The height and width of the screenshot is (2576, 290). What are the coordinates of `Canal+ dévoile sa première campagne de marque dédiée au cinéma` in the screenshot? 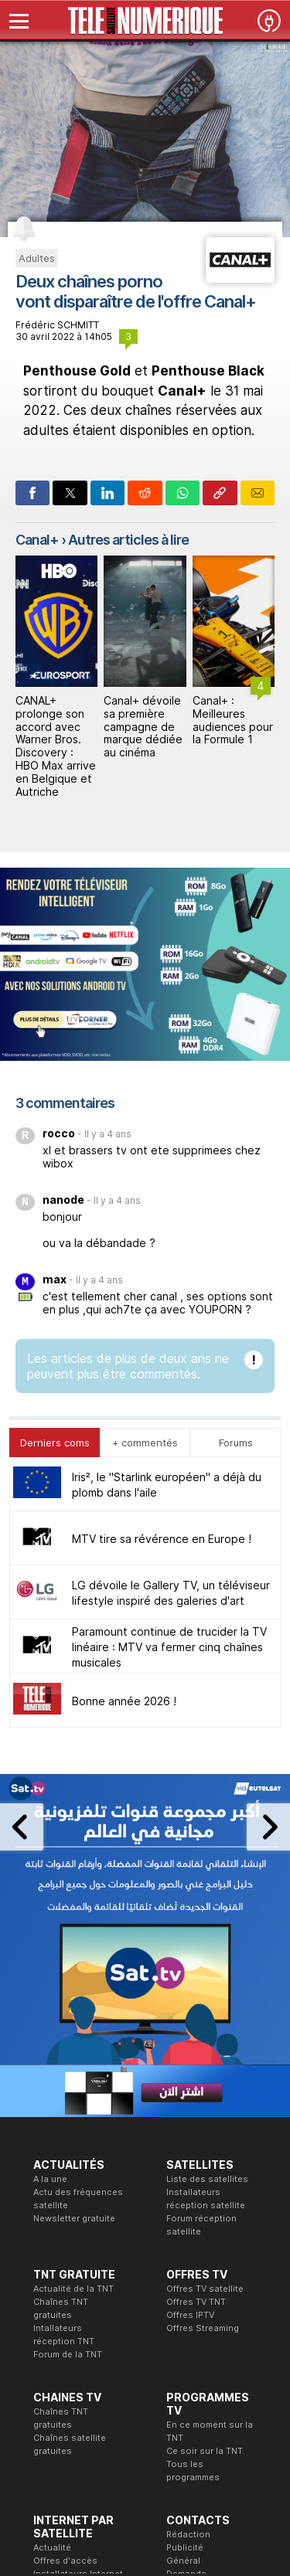 It's located at (143, 726).